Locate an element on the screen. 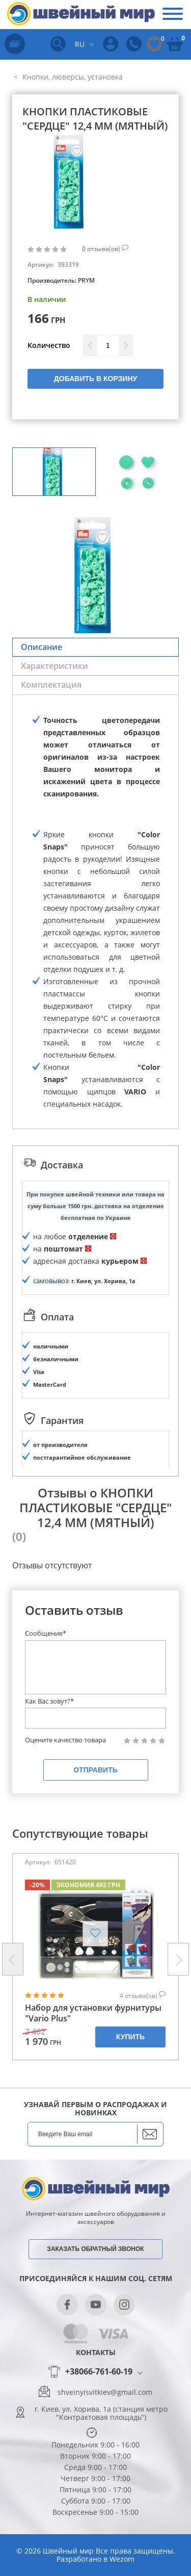 This screenshot has height=2576, width=191. Заказать обратный звонок is located at coordinates (95, 2249).